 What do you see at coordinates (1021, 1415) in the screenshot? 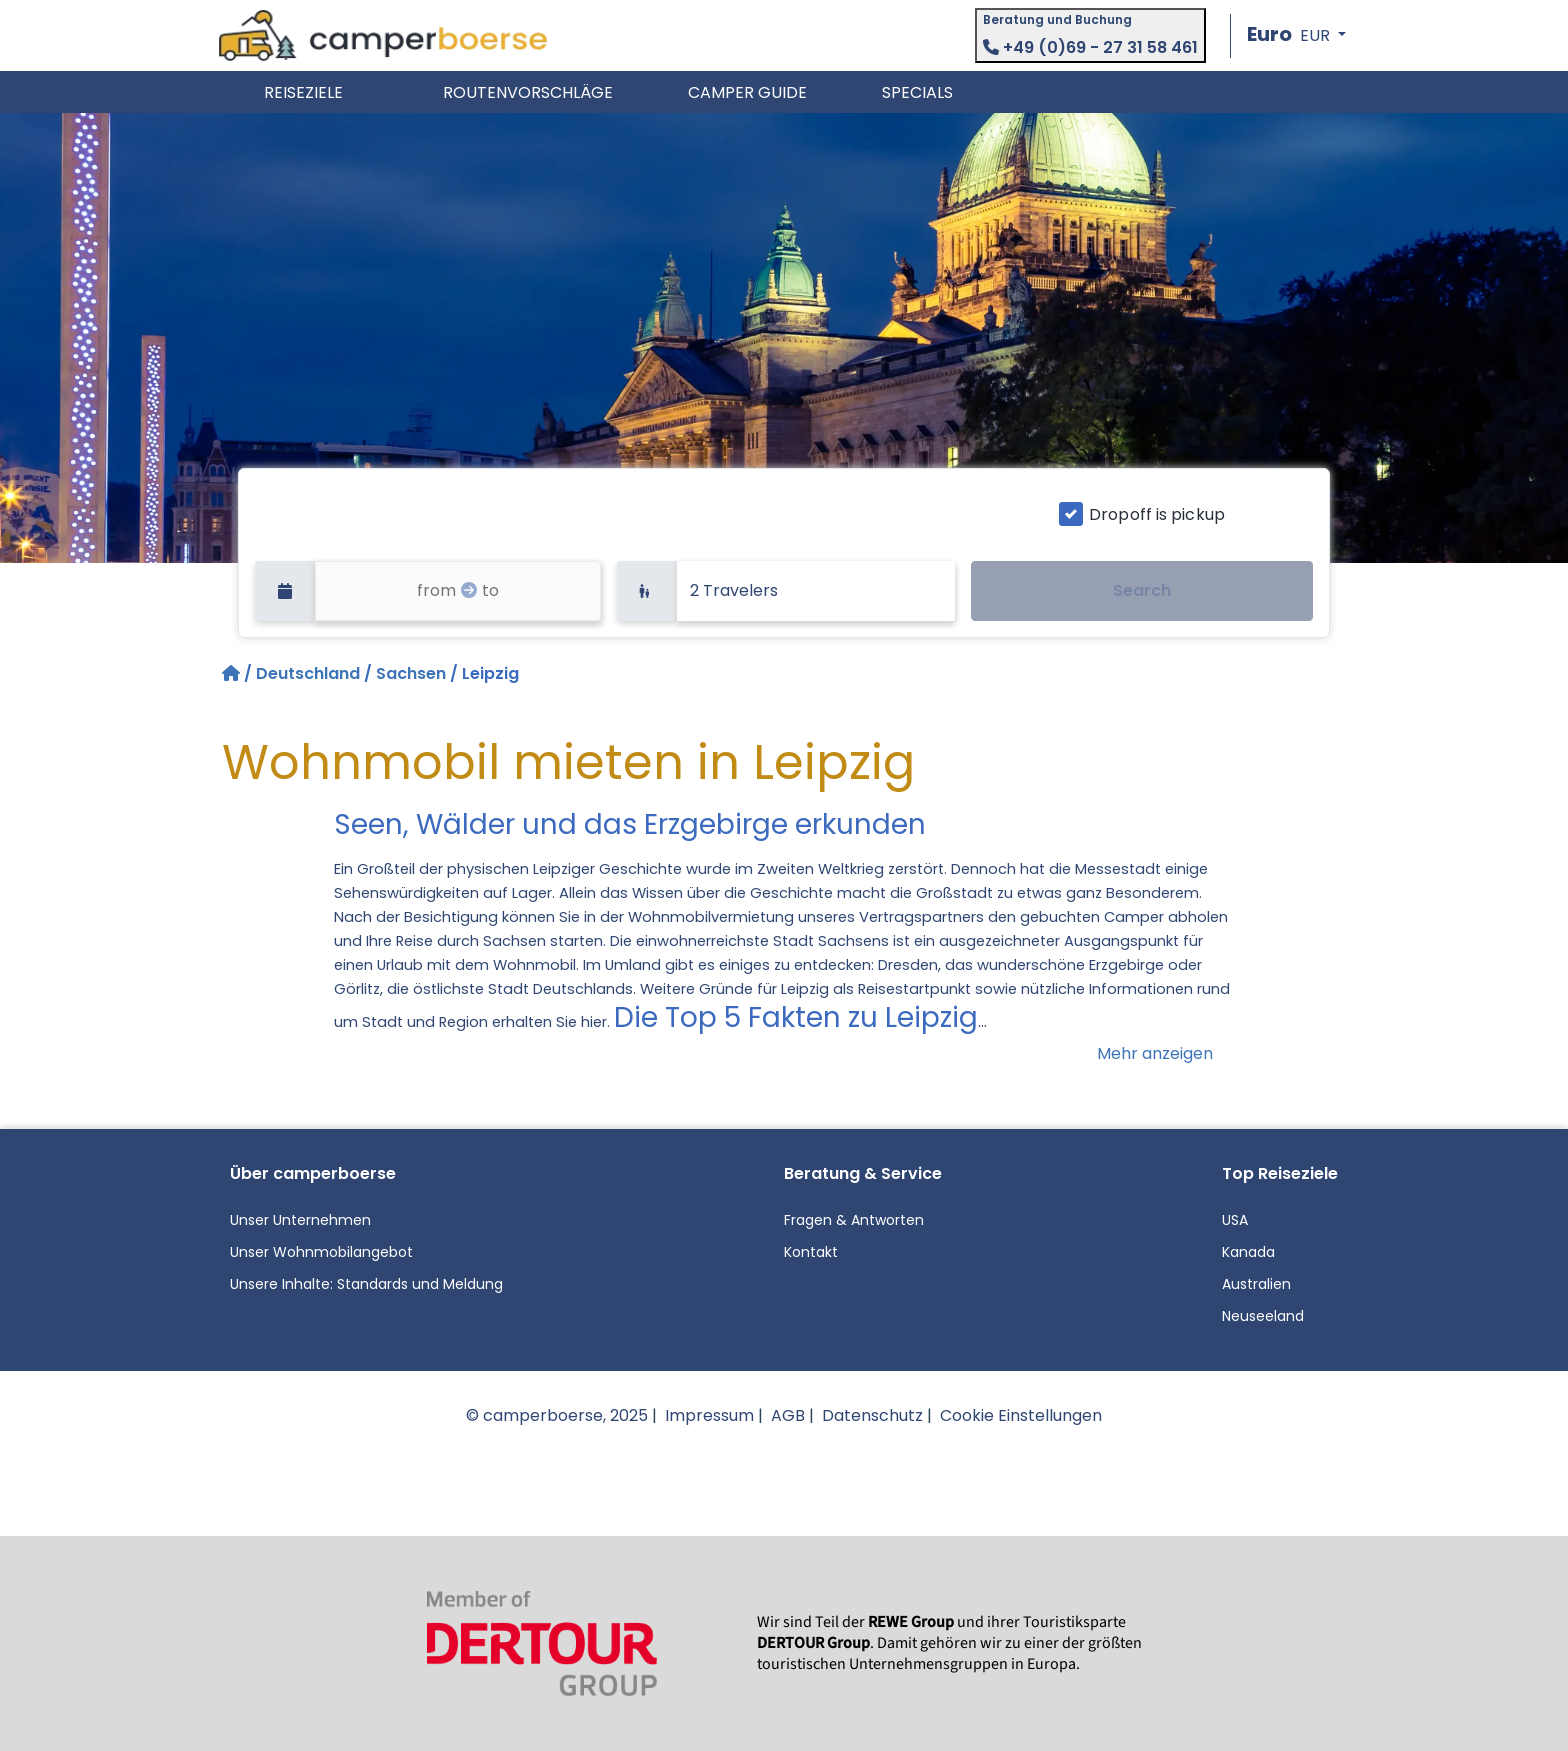
I see `Cookie Einstellungen` at bounding box center [1021, 1415].